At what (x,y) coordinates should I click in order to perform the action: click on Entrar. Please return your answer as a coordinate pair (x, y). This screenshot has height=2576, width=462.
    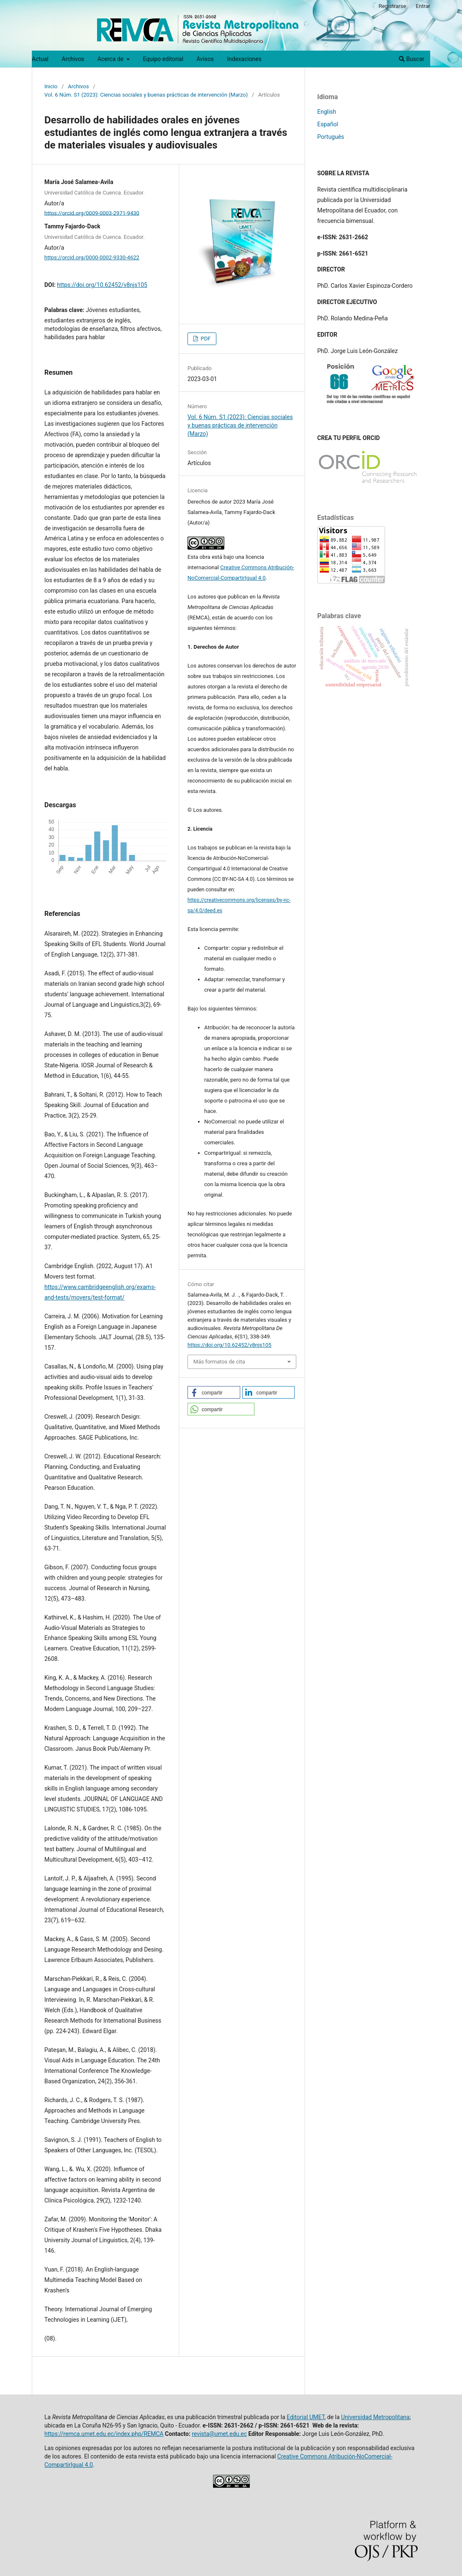
    Looking at the image, I should click on (423, 6).